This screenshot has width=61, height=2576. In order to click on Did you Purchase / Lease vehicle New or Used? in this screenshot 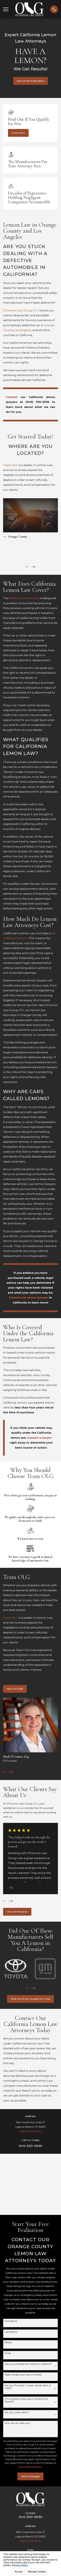, I will do `click(27, 2387)`.